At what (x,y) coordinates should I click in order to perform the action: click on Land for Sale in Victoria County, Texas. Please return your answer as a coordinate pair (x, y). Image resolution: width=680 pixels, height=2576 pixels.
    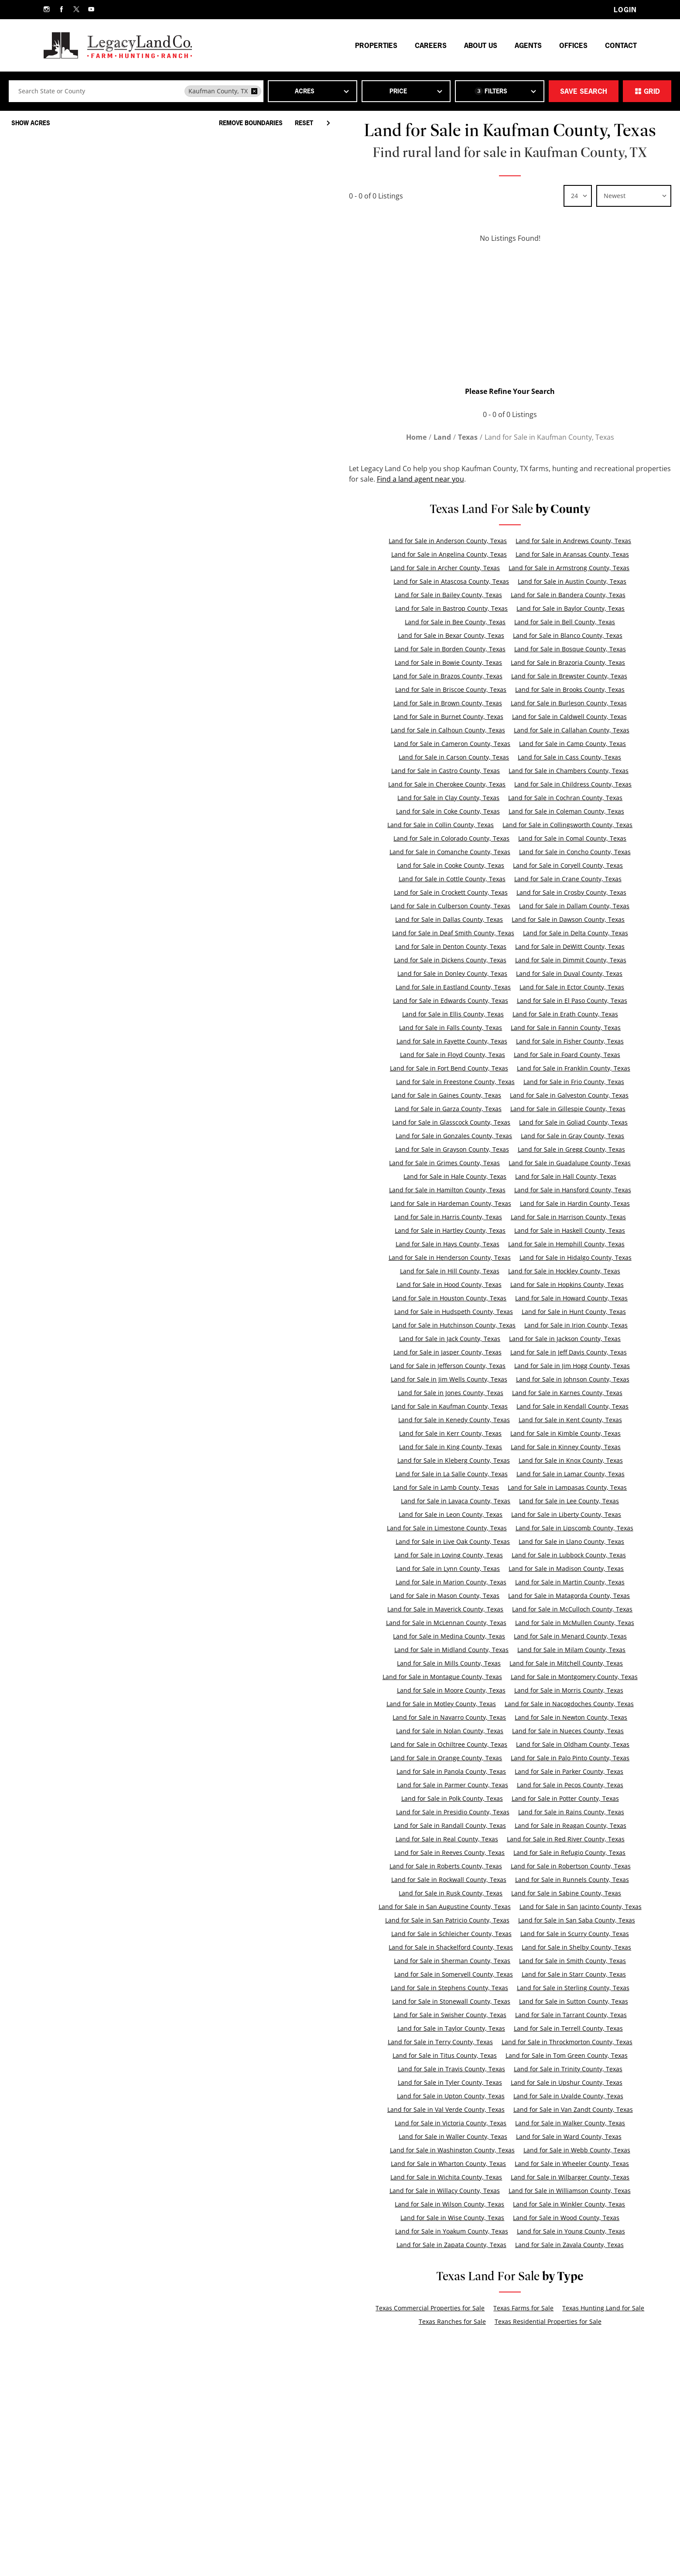
    Looking at the image, I should click on (450, 2123).